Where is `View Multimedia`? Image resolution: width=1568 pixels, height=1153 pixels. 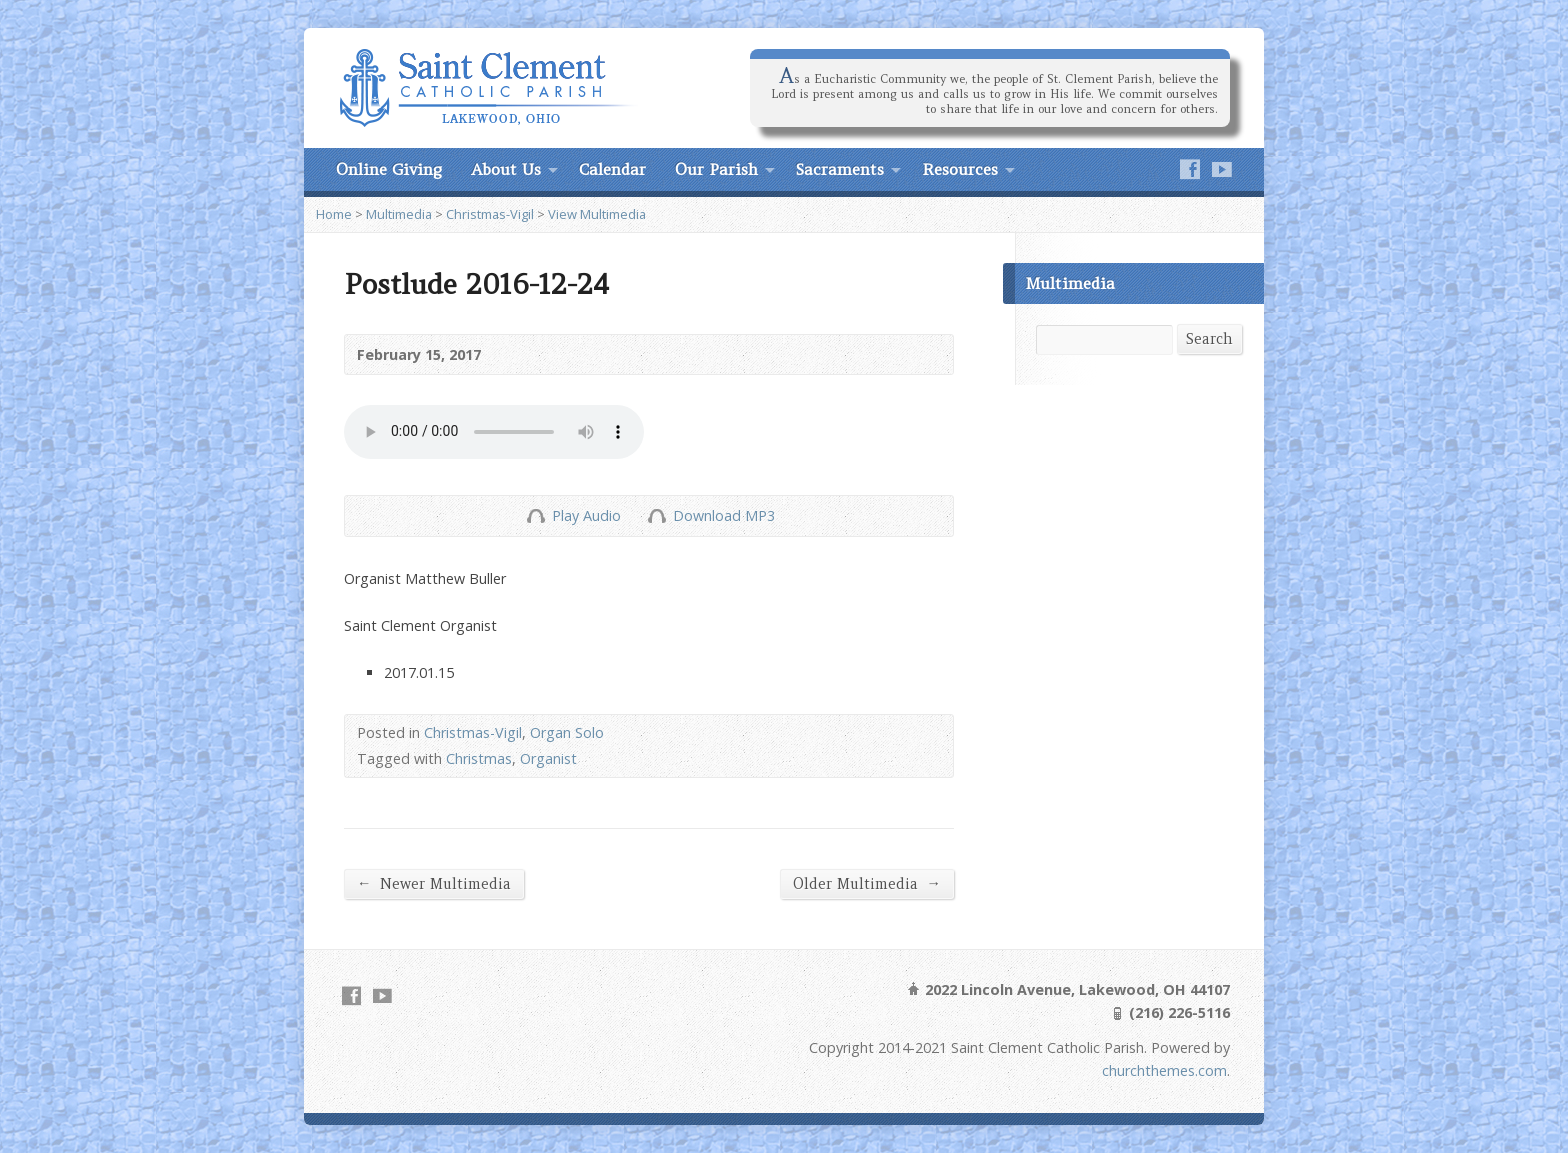
View Multimedia is located at coordinates (597, 214).